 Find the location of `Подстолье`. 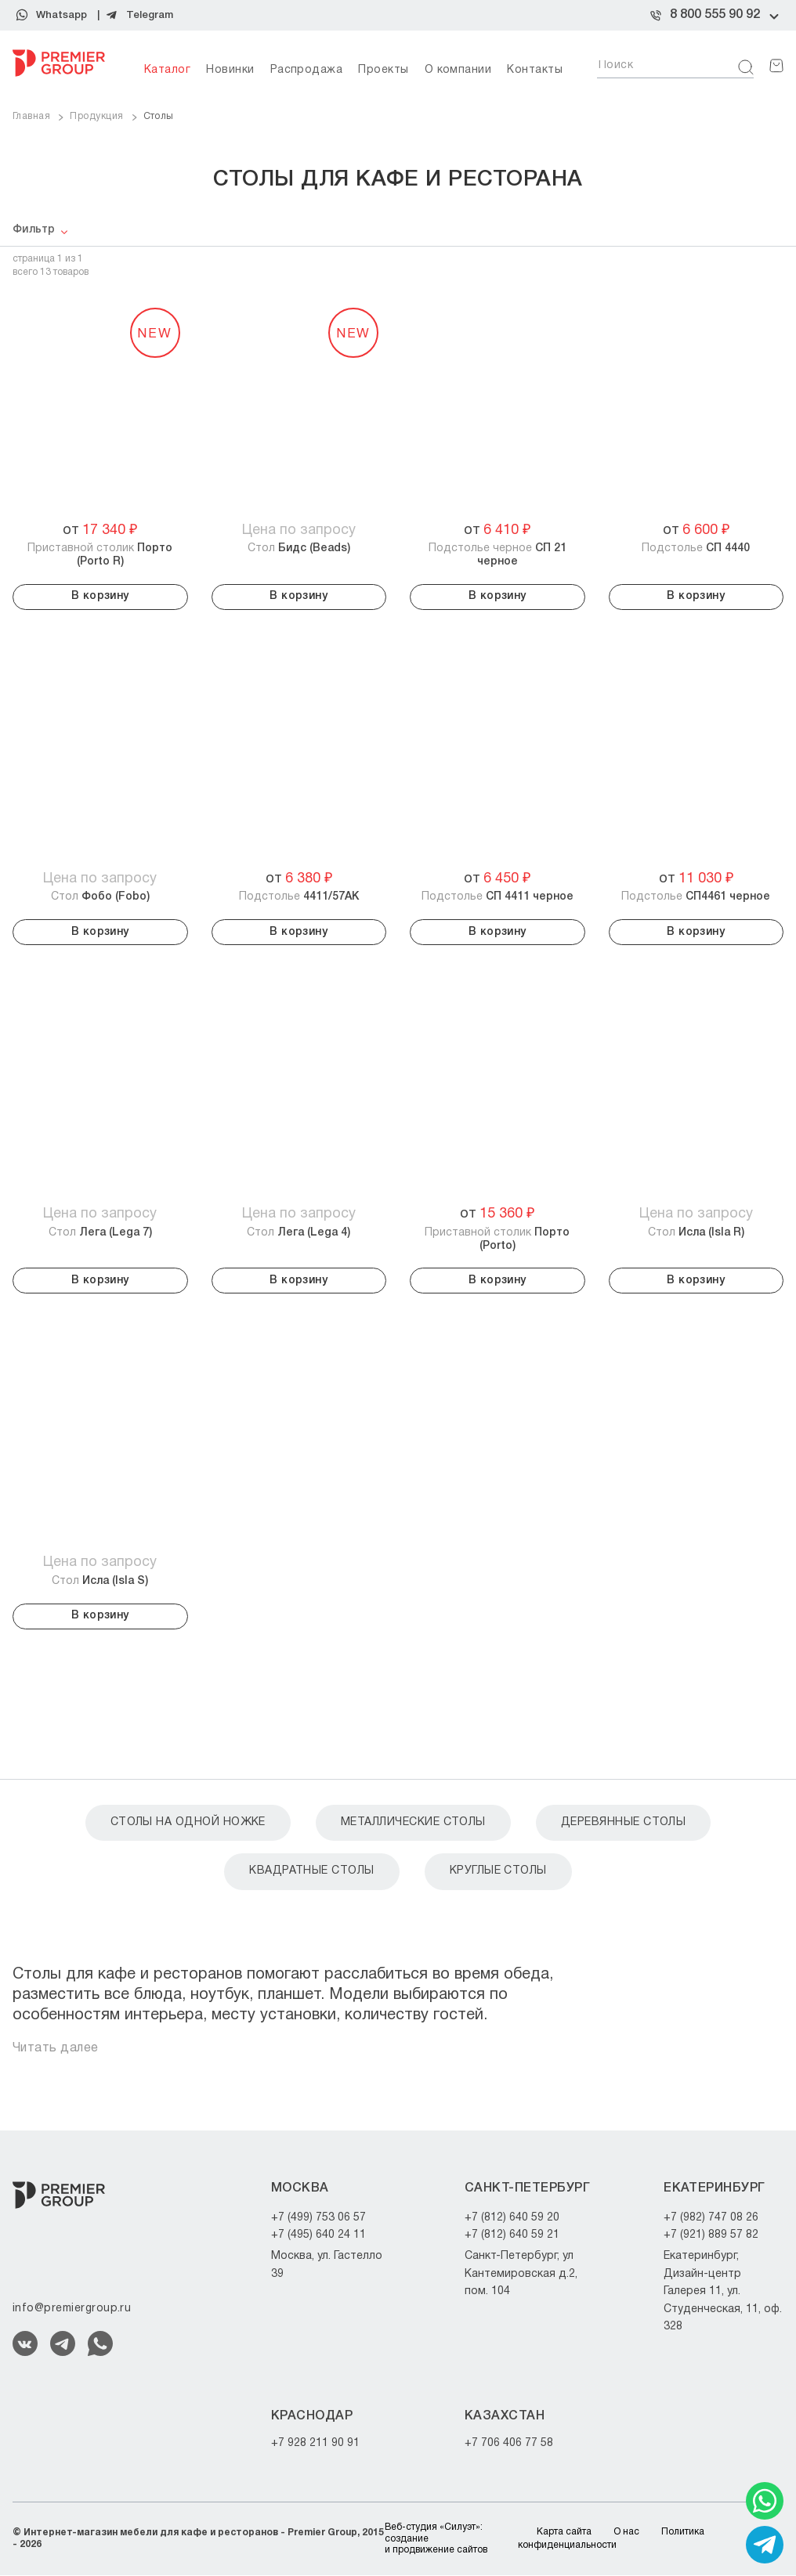

Подстолье is located at coordinates (696, 548).